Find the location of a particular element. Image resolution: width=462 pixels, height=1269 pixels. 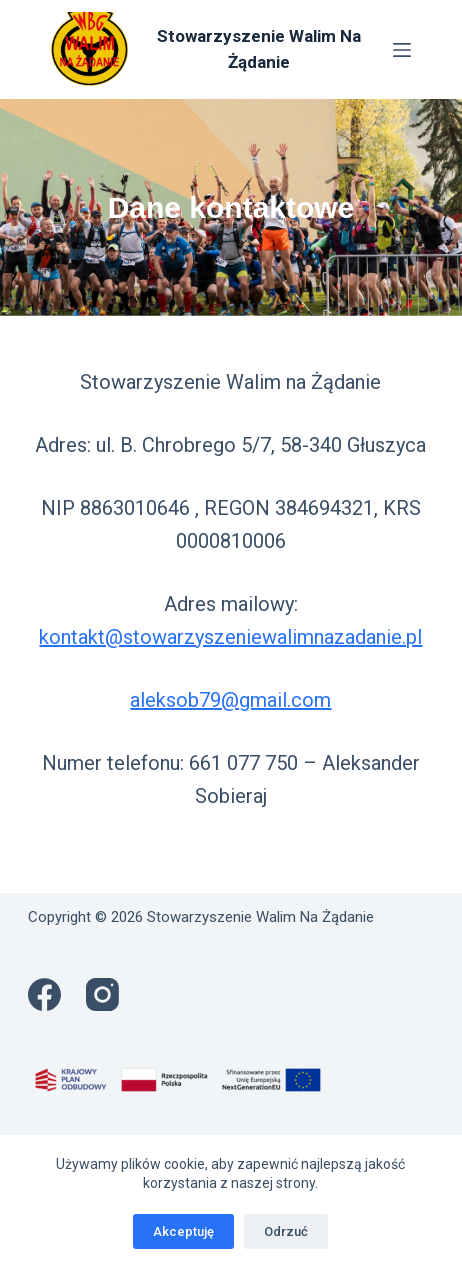

Akceptuję is located at coordinates (183, 1231).